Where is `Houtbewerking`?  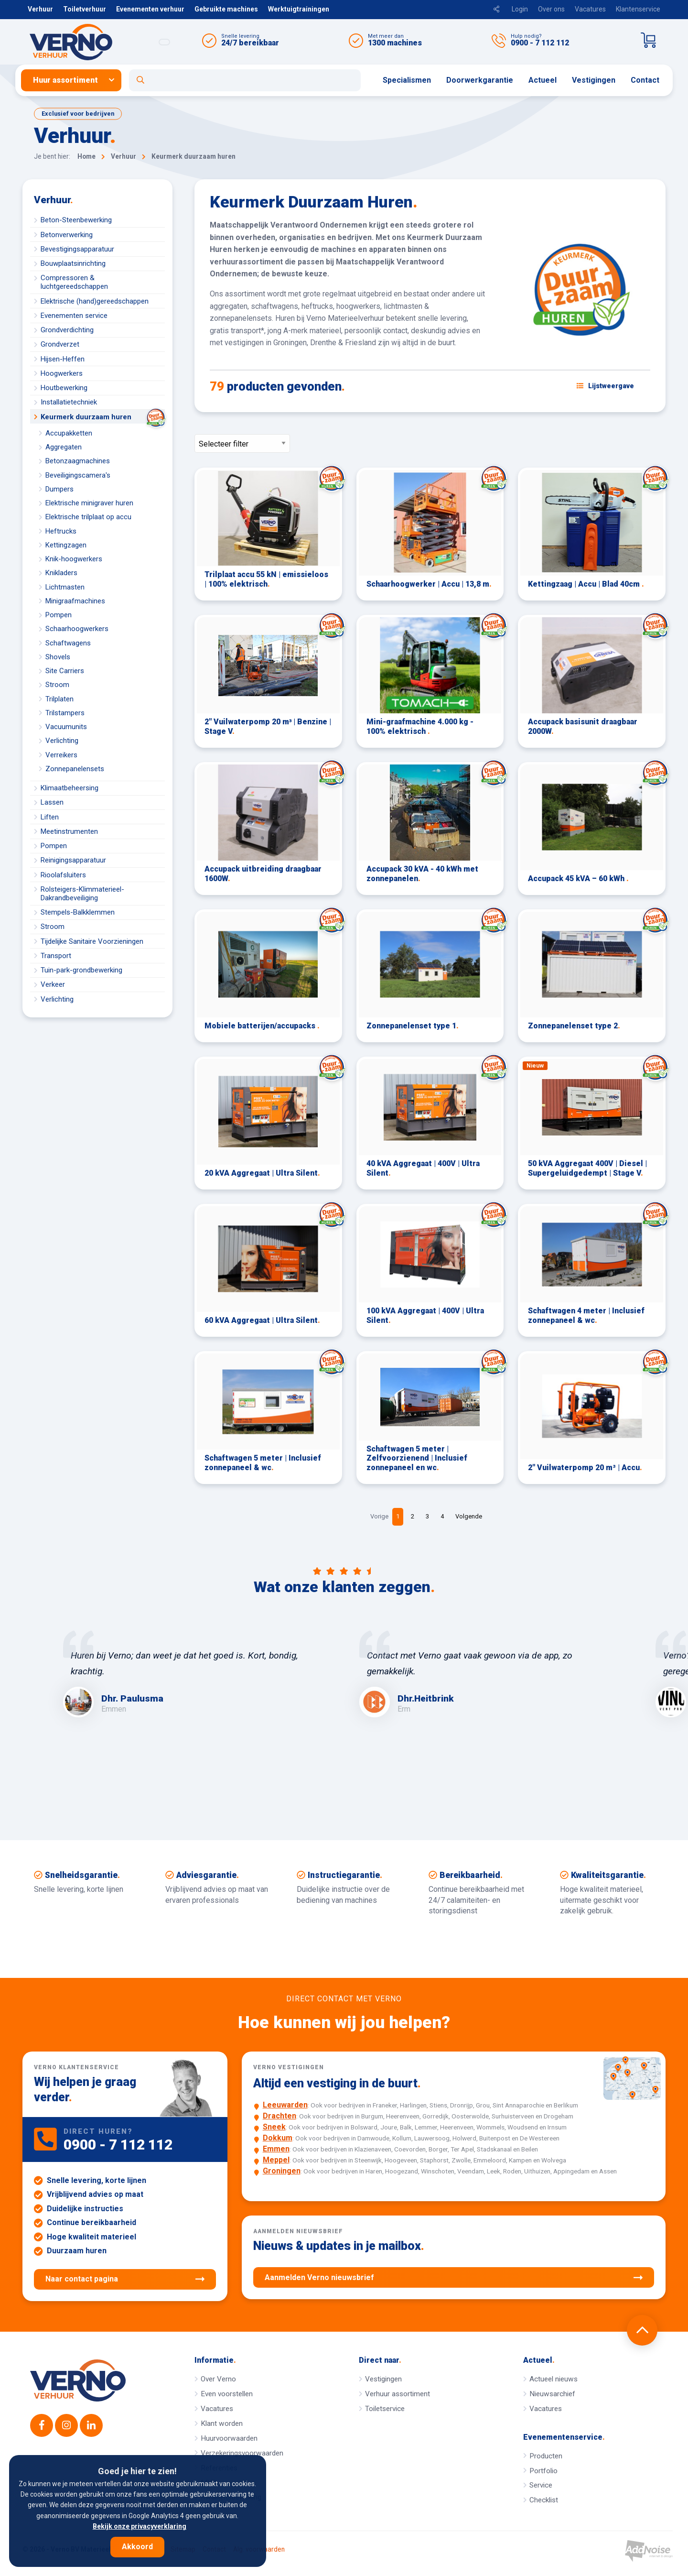 Houtbewerking is located at coordinates (64, 387).